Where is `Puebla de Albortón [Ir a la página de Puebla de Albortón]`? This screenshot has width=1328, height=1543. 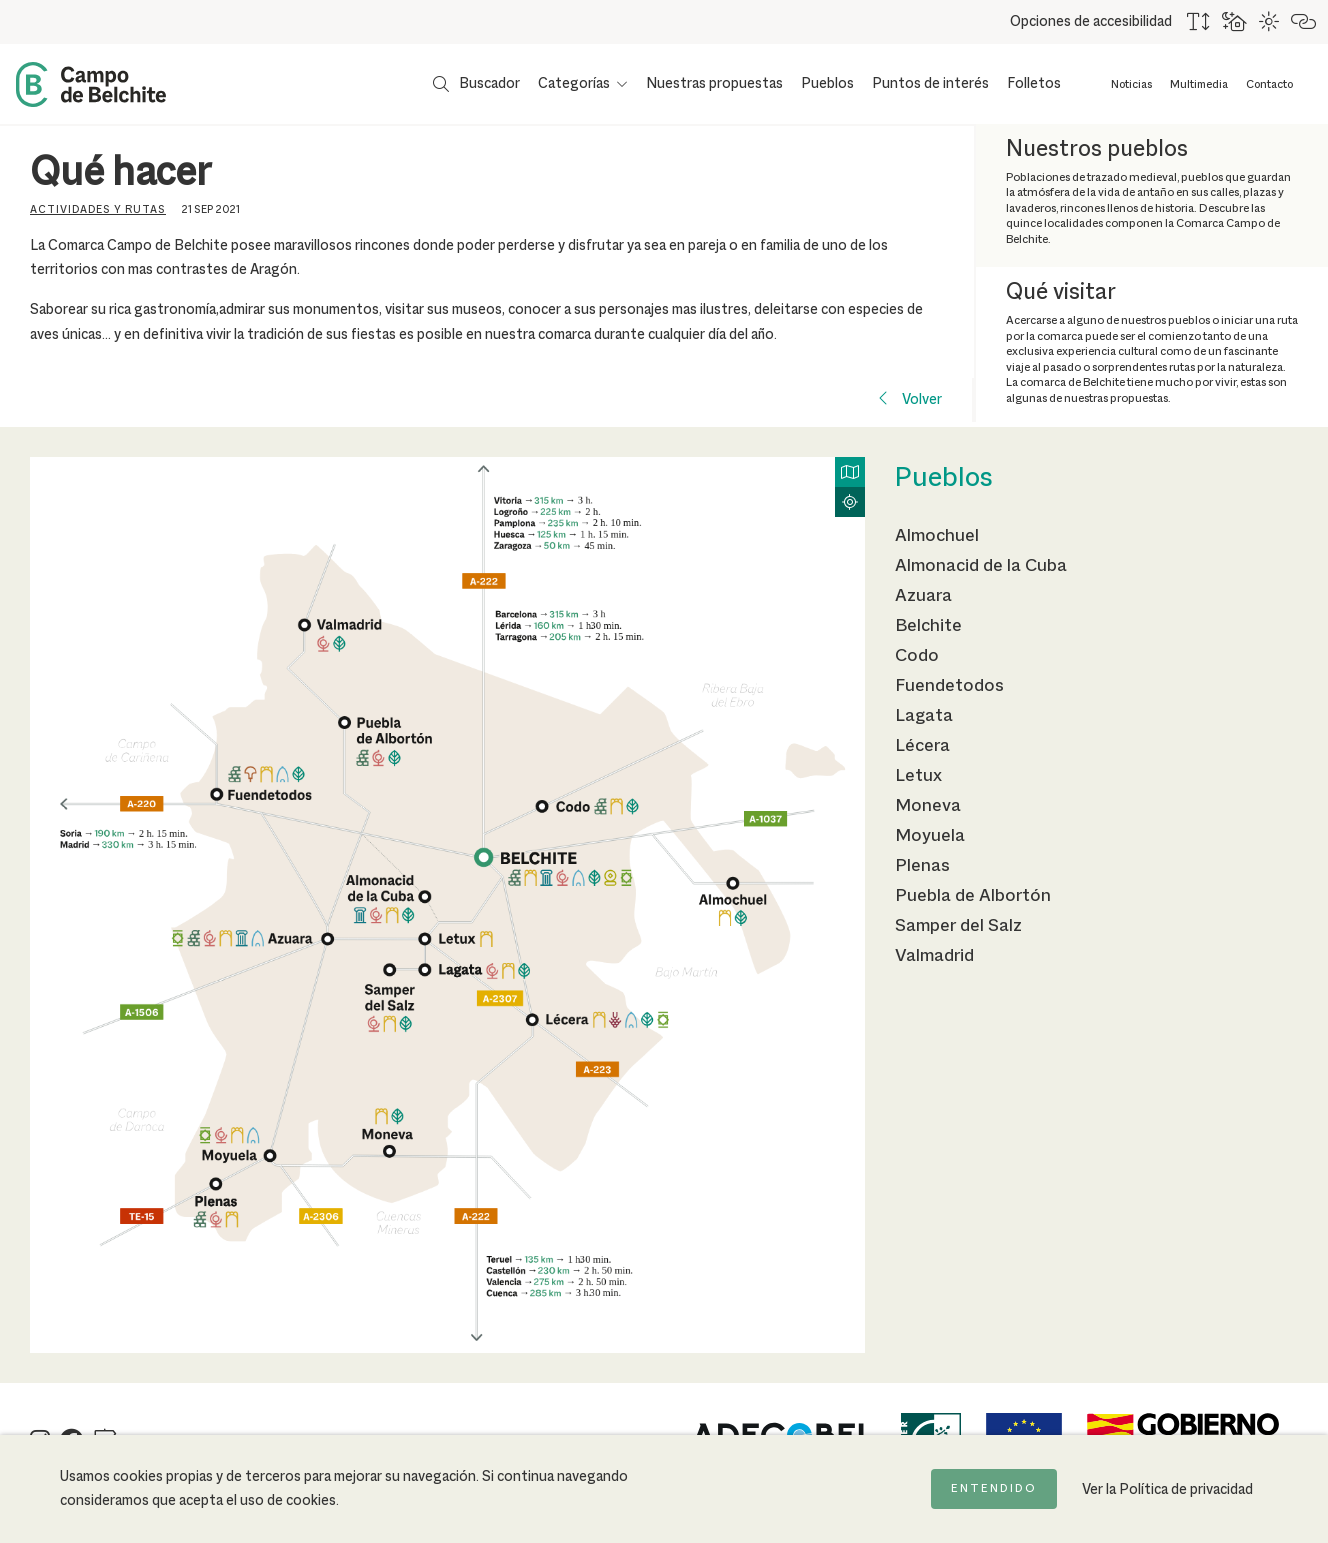
Puebla de Albortón [Ir a la página de Puebla de Albortón] is located at coordinates (973, 896).